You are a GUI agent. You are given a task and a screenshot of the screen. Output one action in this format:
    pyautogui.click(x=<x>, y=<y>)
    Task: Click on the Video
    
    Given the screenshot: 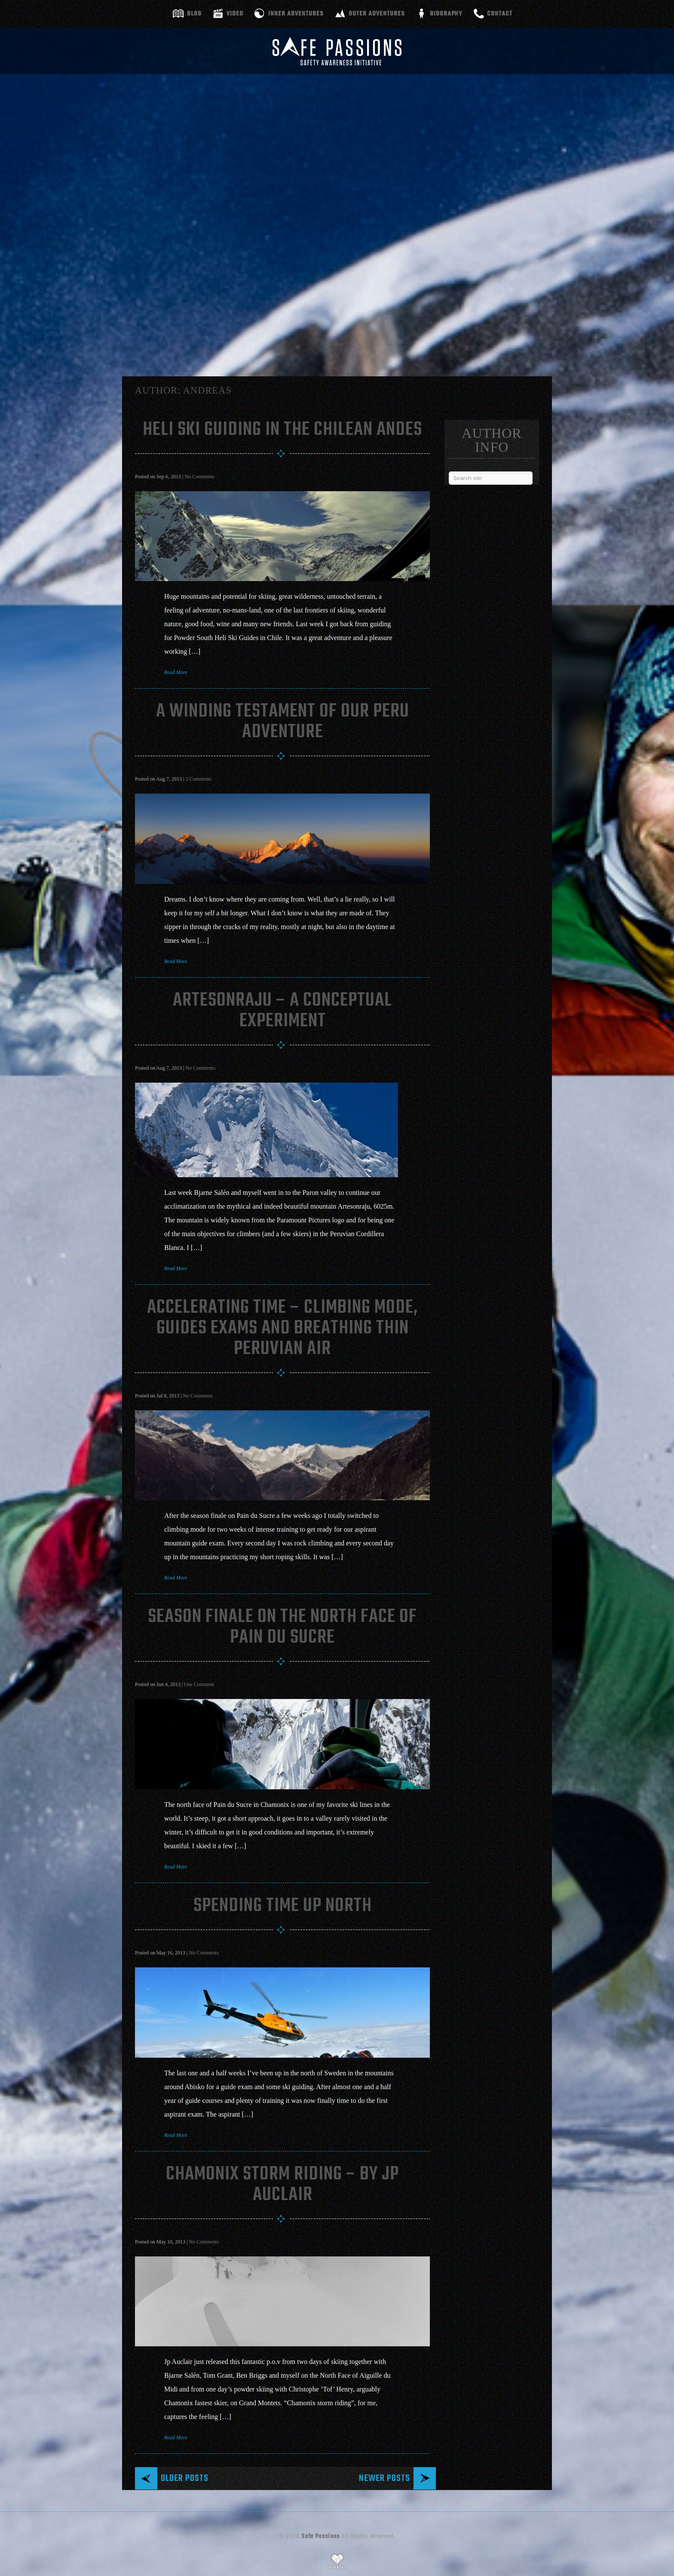 What is the action you would take?
    pyautogui.click(x=235, y=14)
    